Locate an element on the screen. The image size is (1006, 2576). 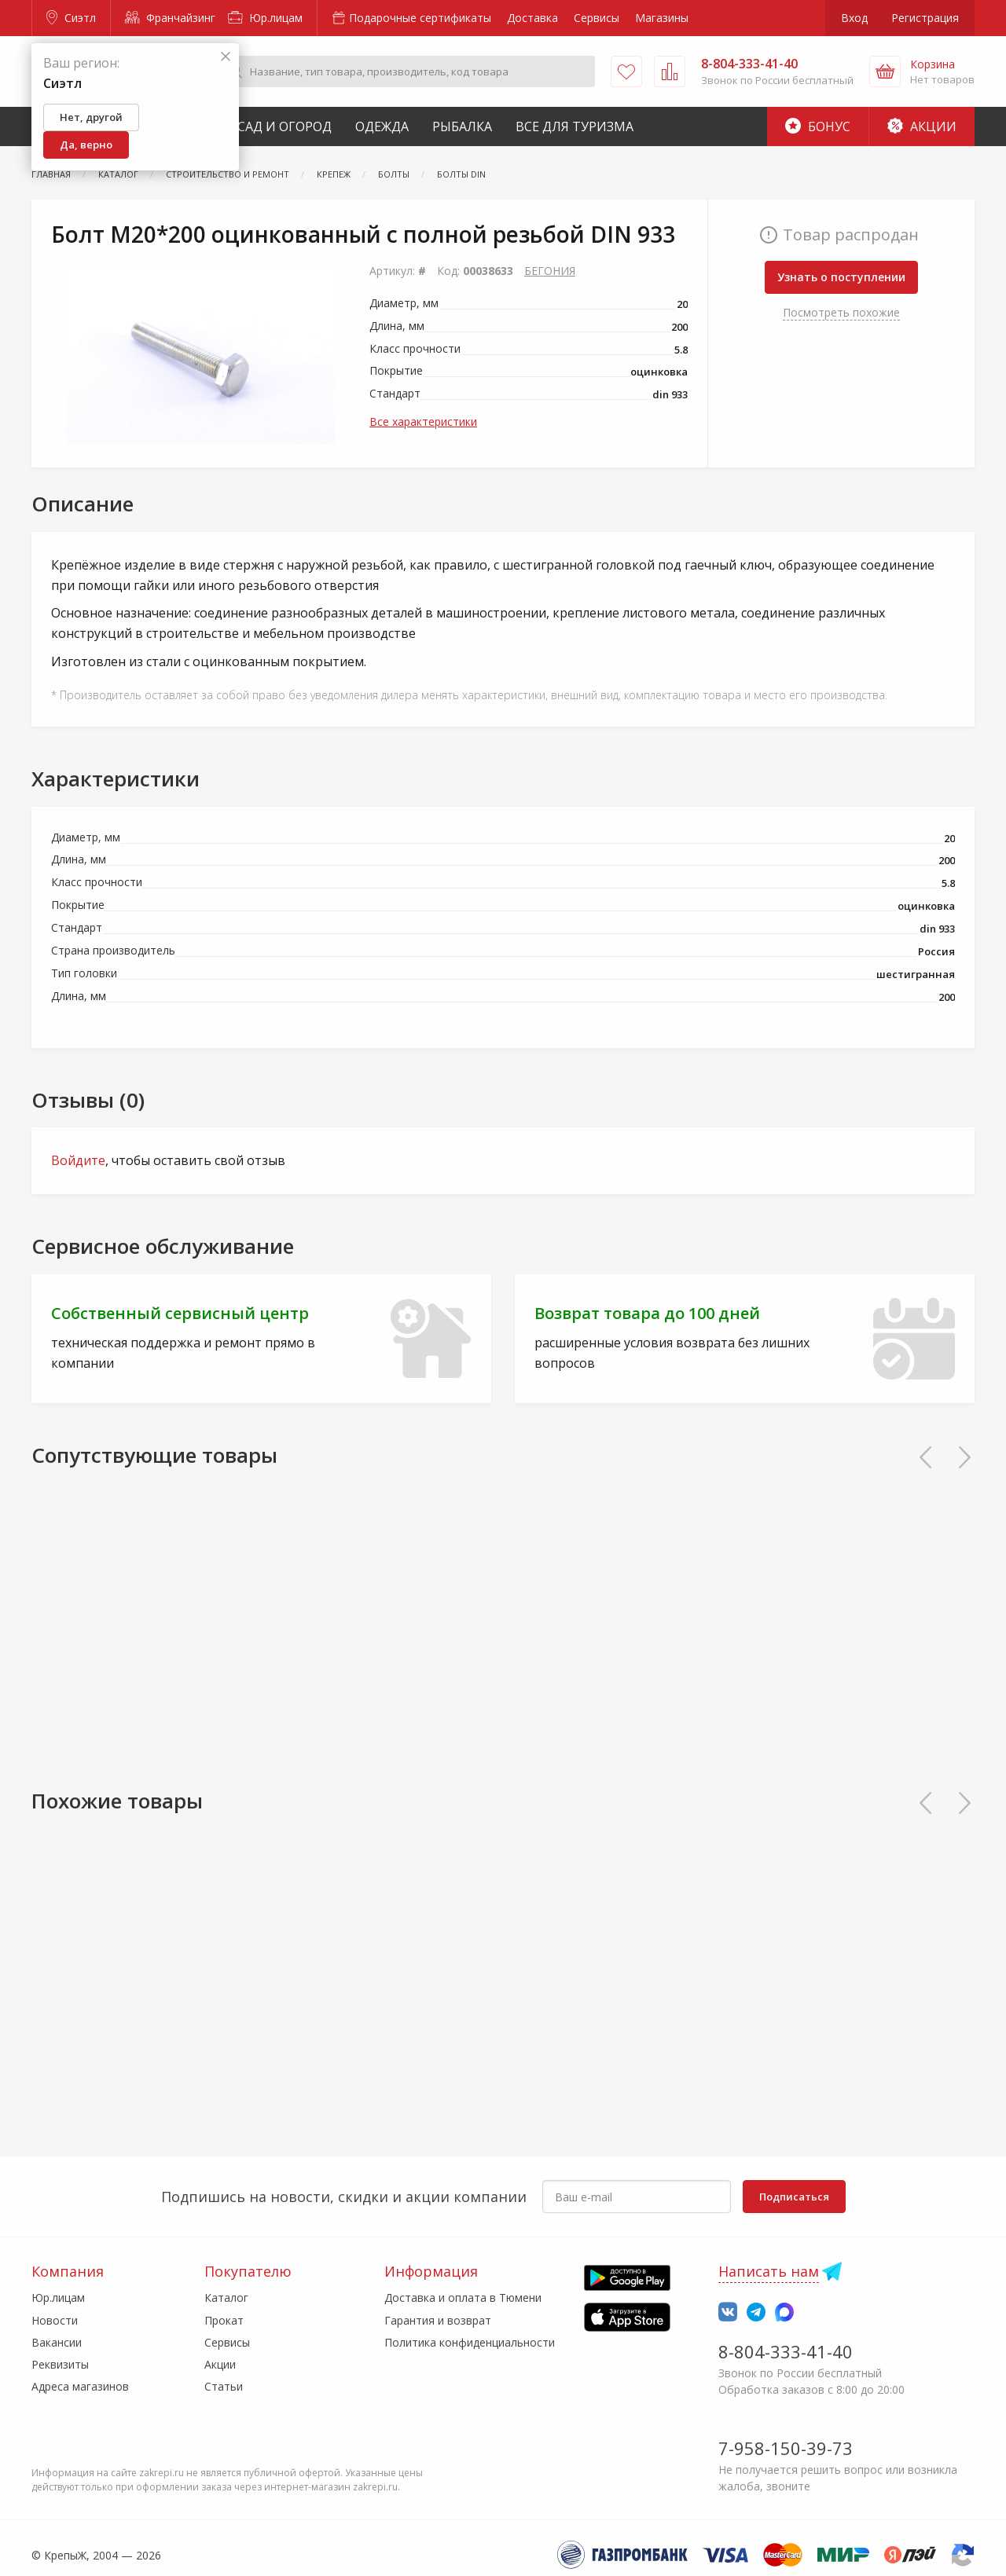
Новости is located at coordinates (54, 2320).